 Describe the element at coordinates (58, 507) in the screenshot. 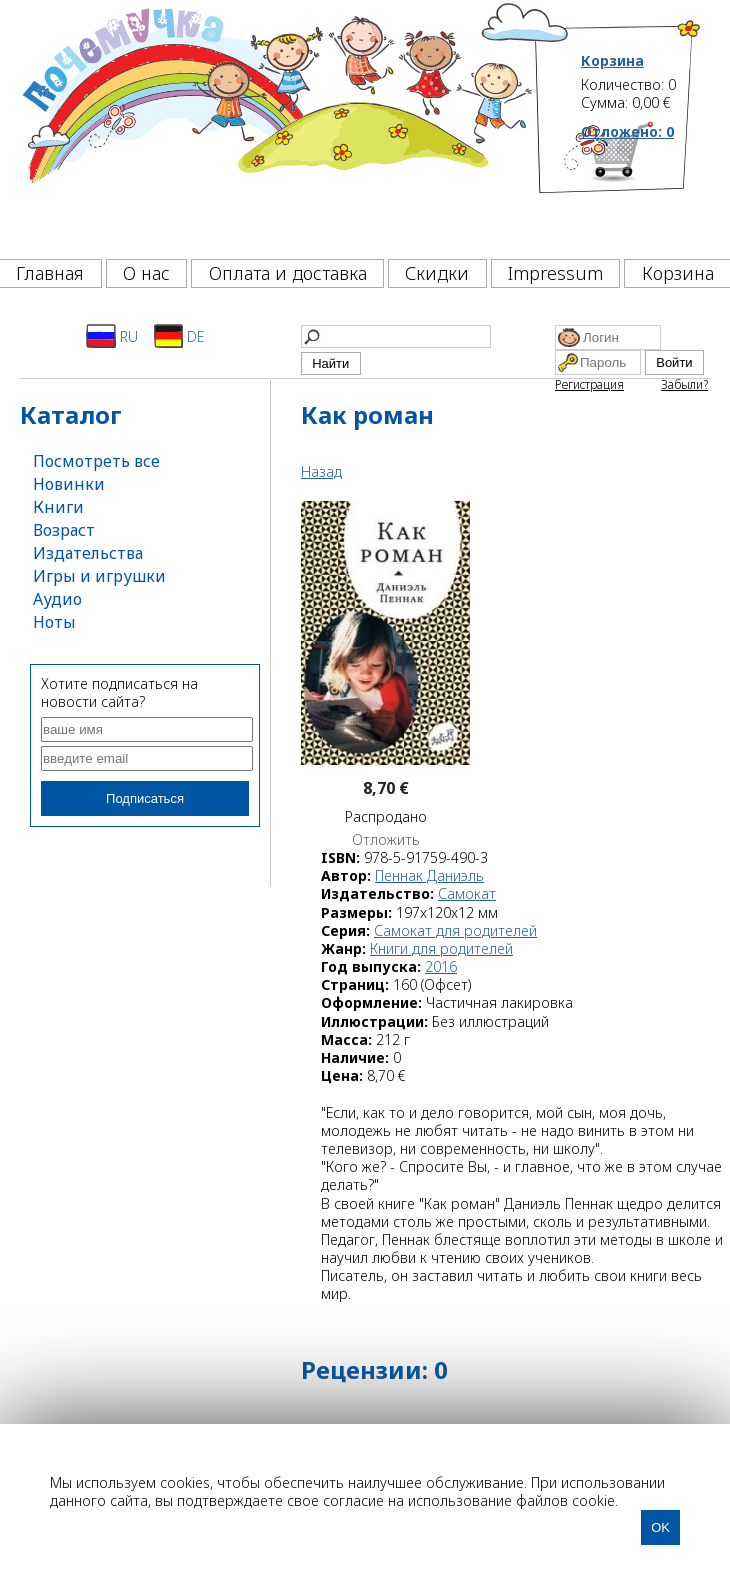

I see `Книги` at that location.